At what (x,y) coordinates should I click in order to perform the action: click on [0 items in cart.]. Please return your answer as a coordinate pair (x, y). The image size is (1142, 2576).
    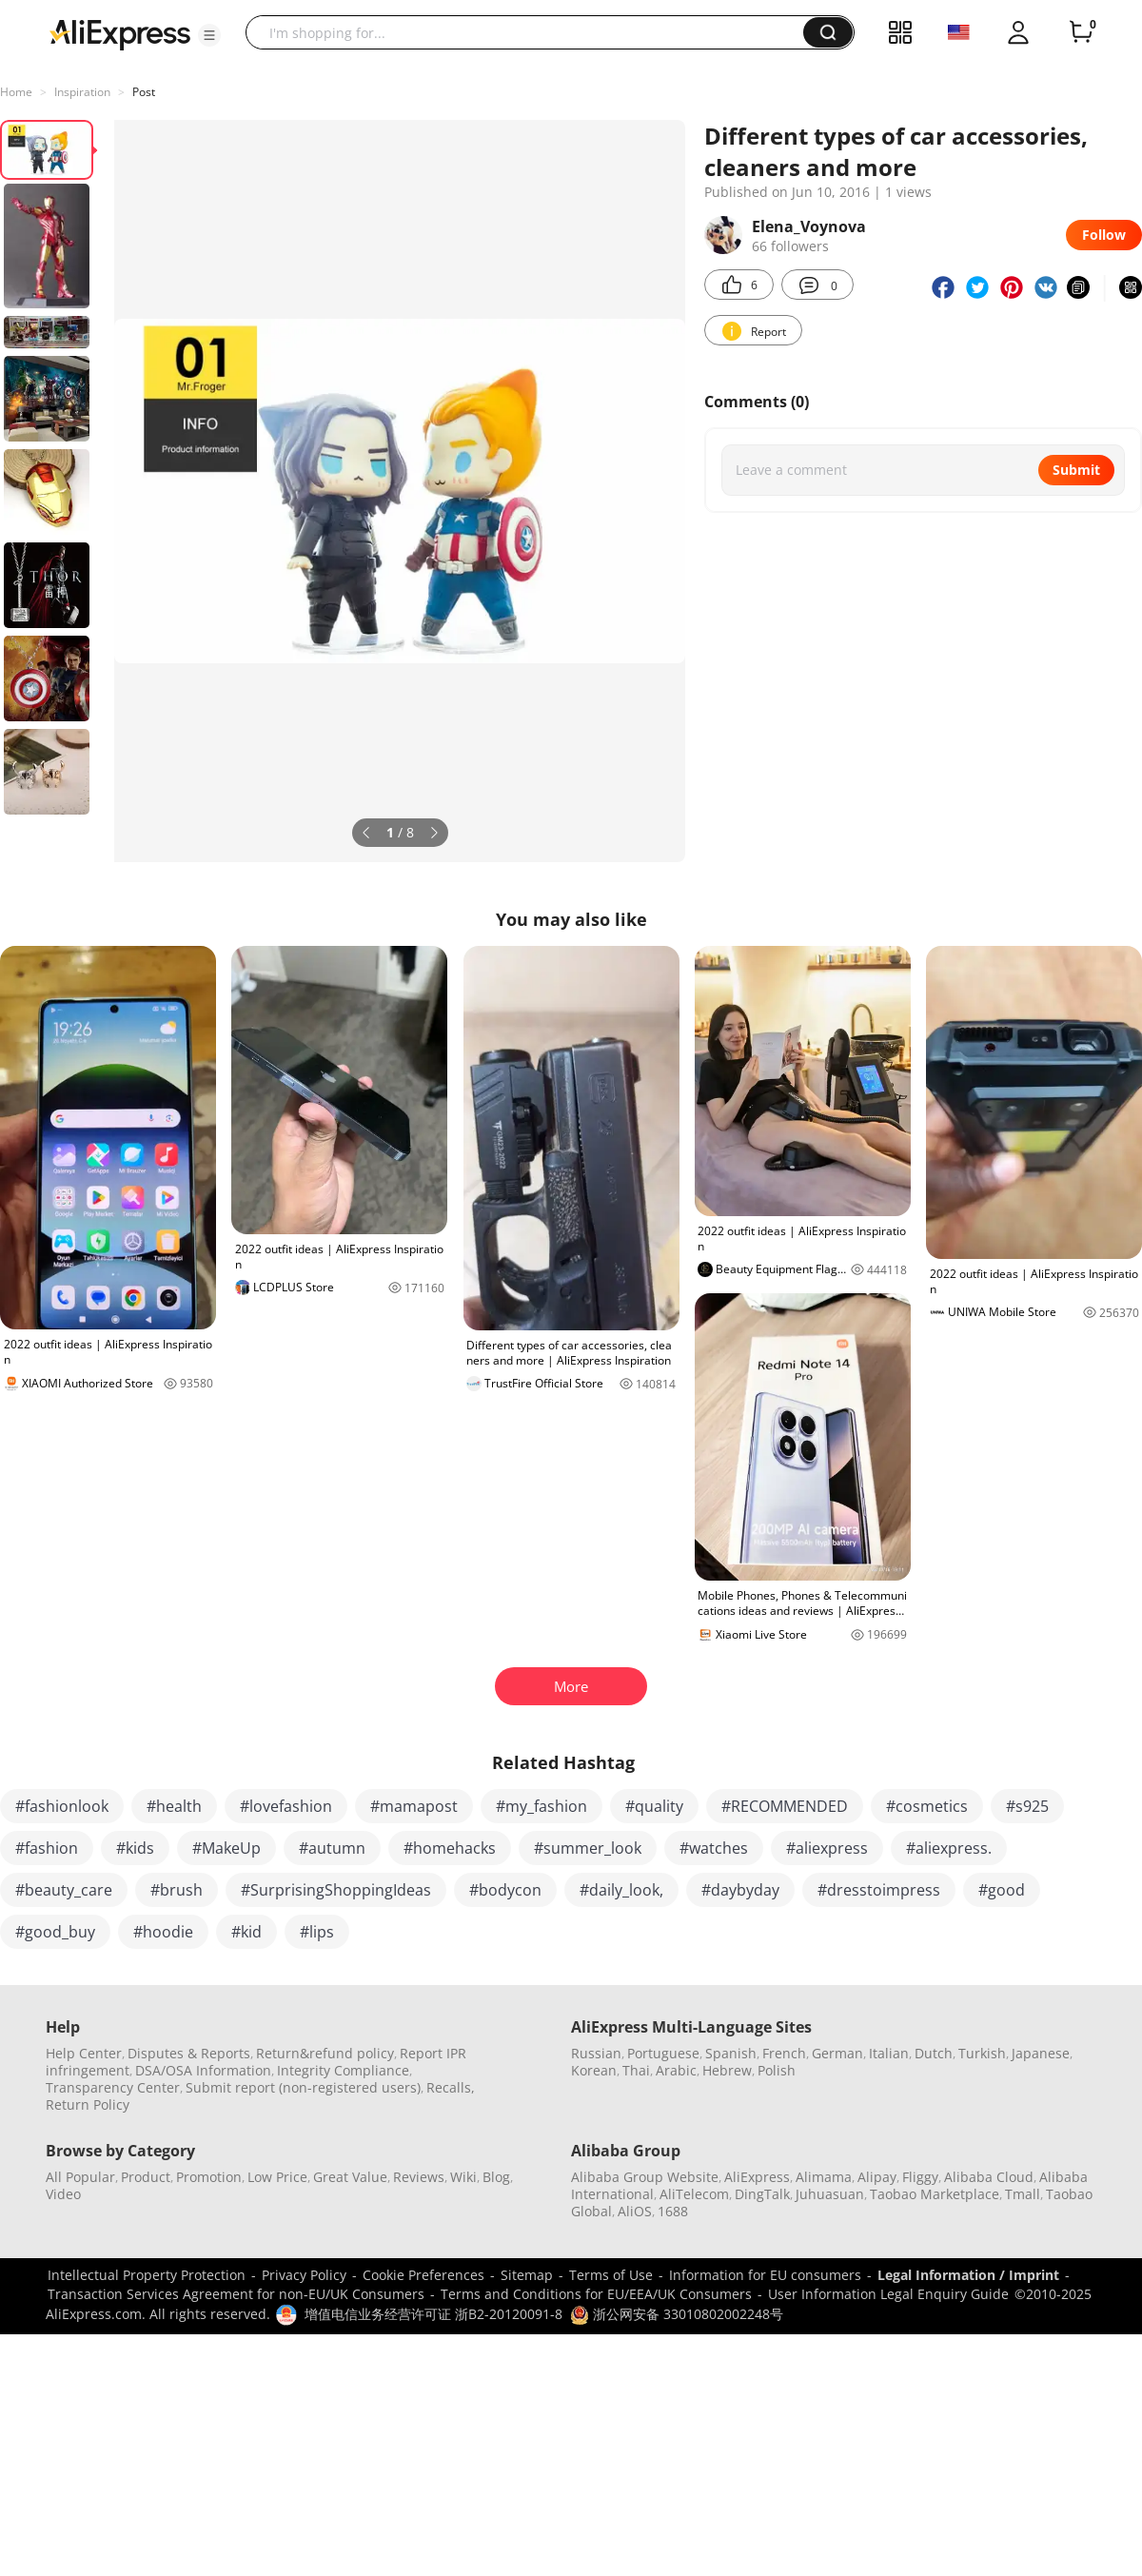
    Looking at the image, I should click on (1081, 32).